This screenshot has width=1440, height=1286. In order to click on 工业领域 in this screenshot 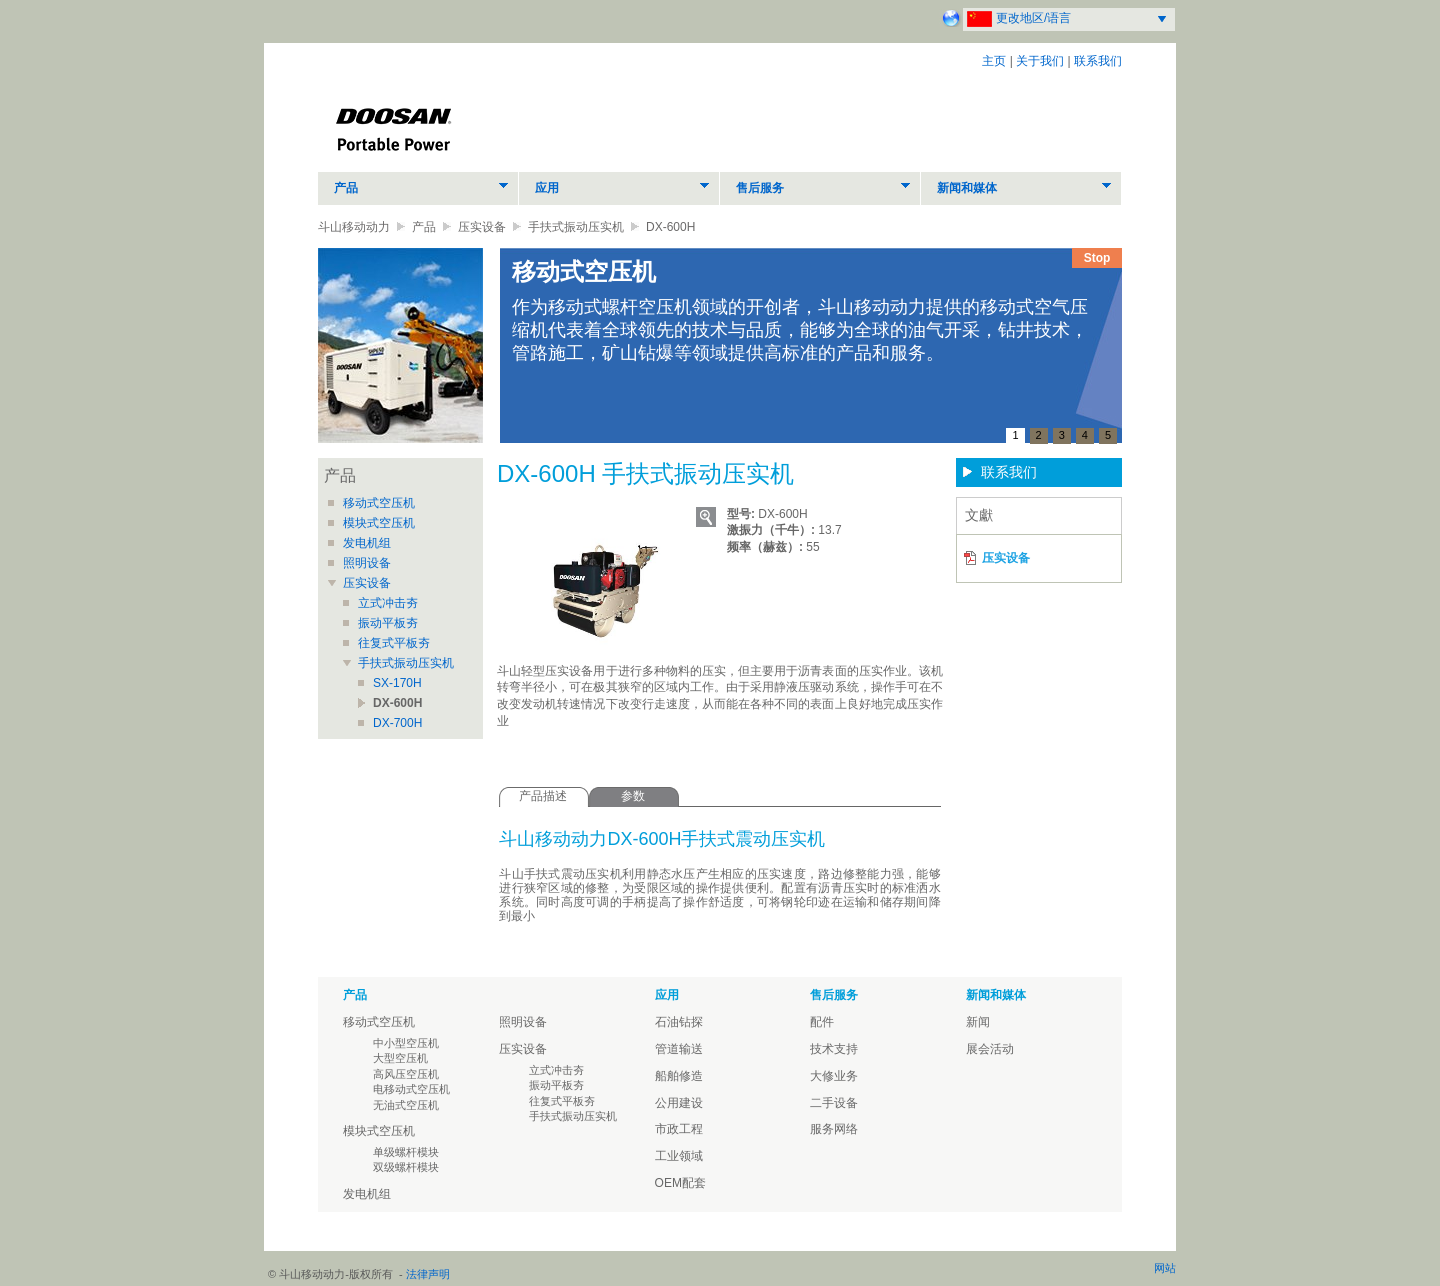, I will do `click(679, 1156)`.